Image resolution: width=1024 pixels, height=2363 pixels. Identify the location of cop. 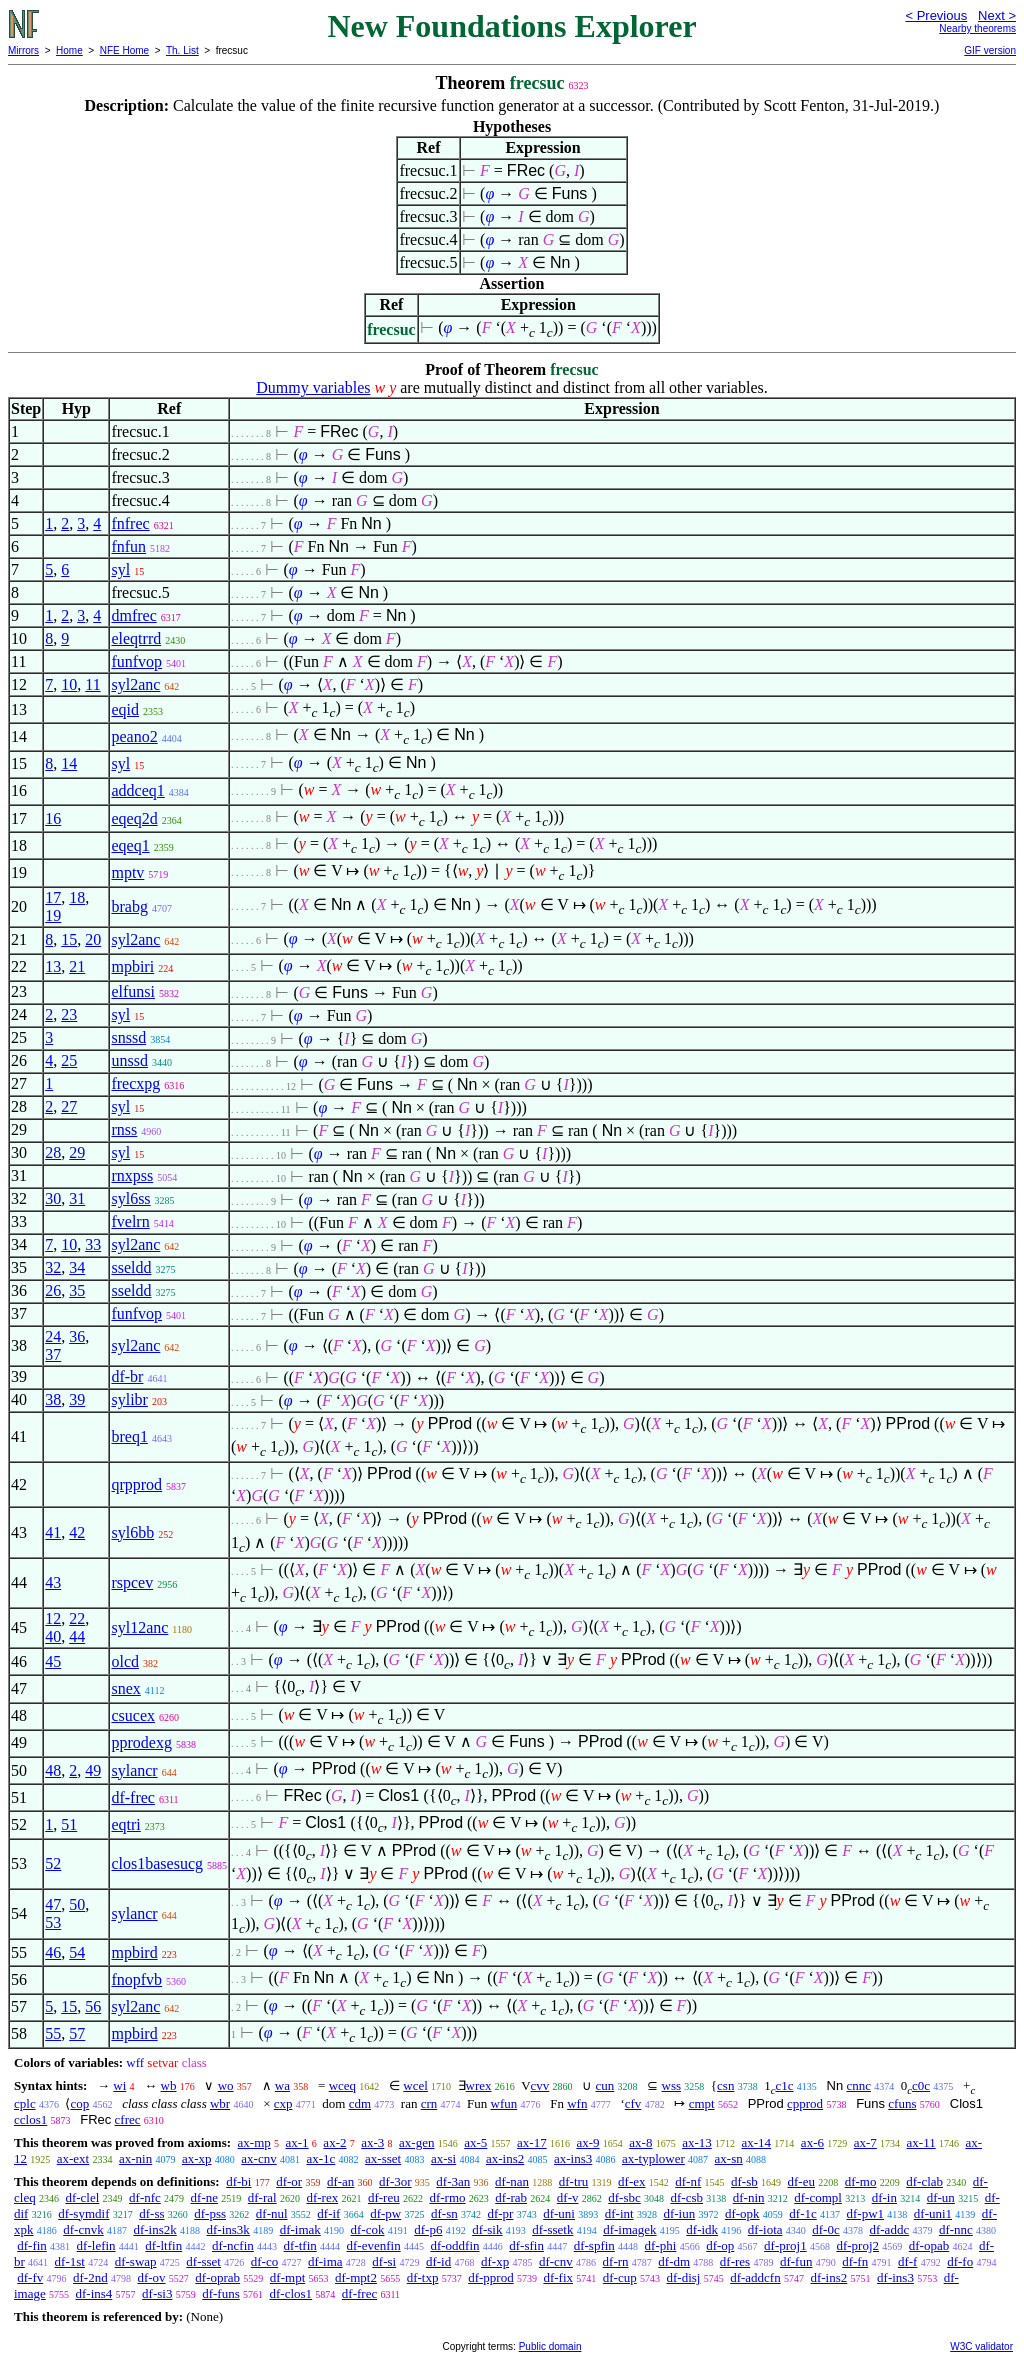
(79, 2103).